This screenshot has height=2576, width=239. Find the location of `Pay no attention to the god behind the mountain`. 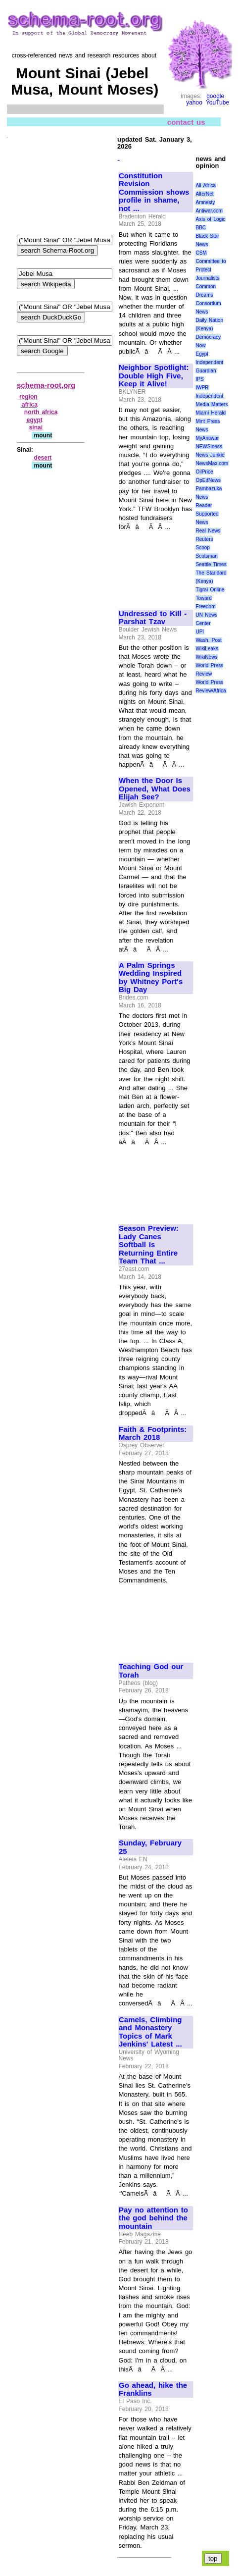

Pay no attention to the god behind the mountain is located at coordinates (153, 2218).